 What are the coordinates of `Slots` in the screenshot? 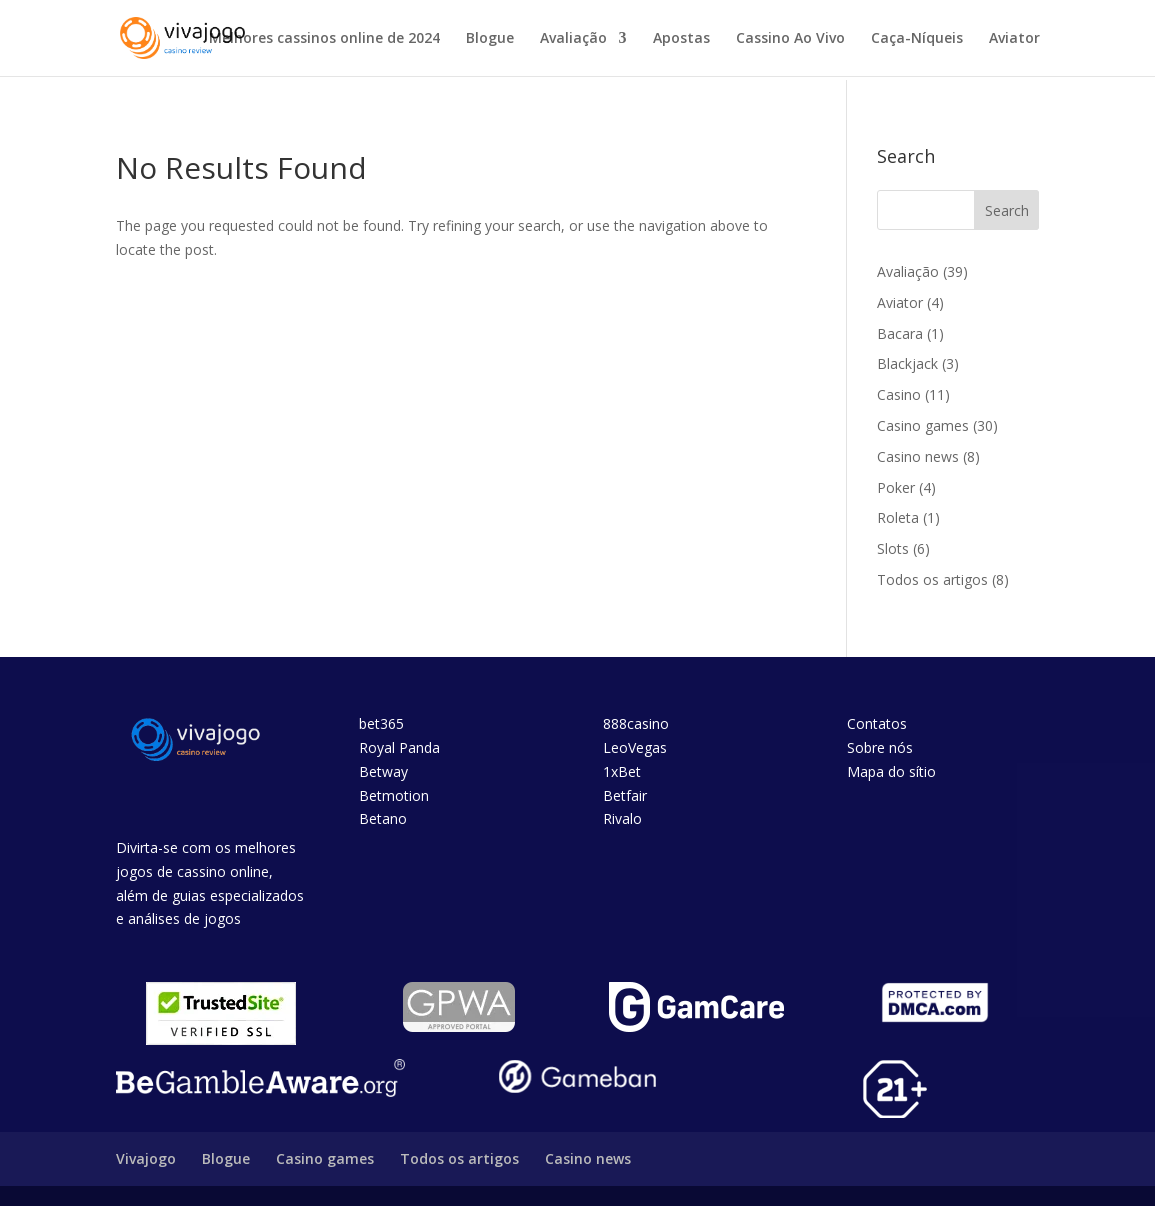 It's located at (893, 548).